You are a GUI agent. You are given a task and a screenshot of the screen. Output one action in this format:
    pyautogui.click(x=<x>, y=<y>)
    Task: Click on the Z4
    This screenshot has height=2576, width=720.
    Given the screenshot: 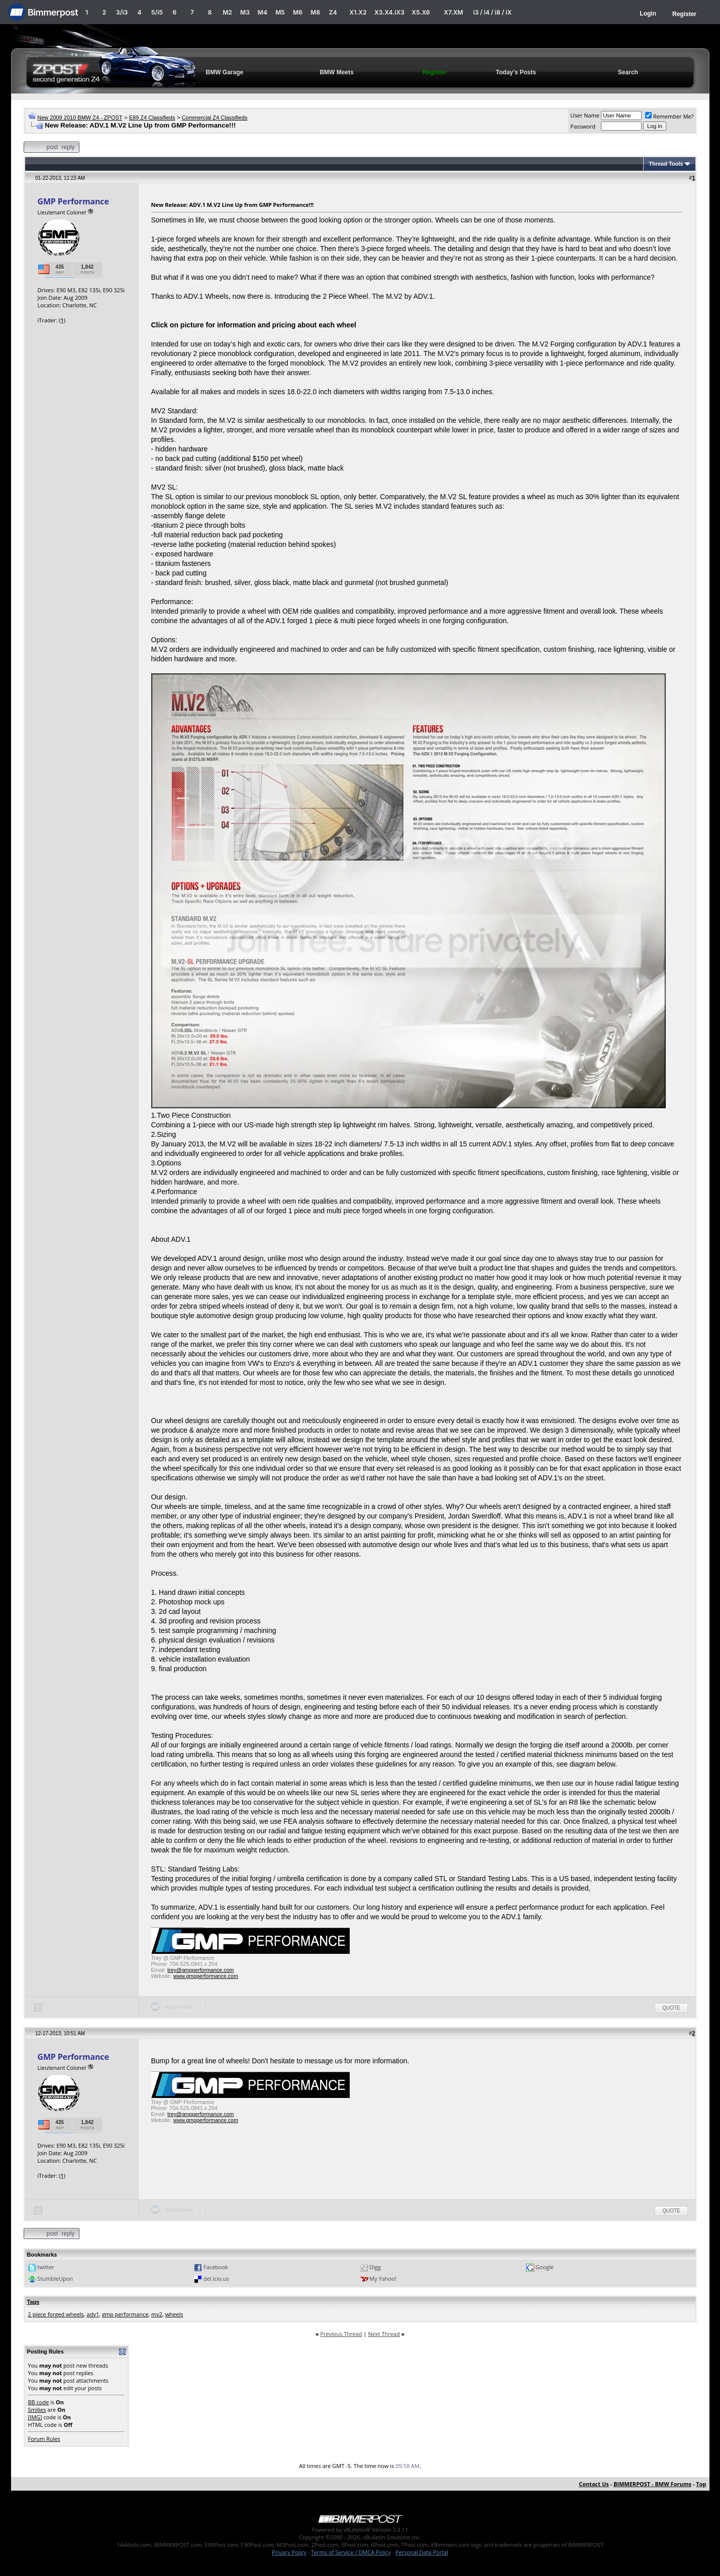 What is the action you would take?
    pyautogui.click(x=333, y=12)
    